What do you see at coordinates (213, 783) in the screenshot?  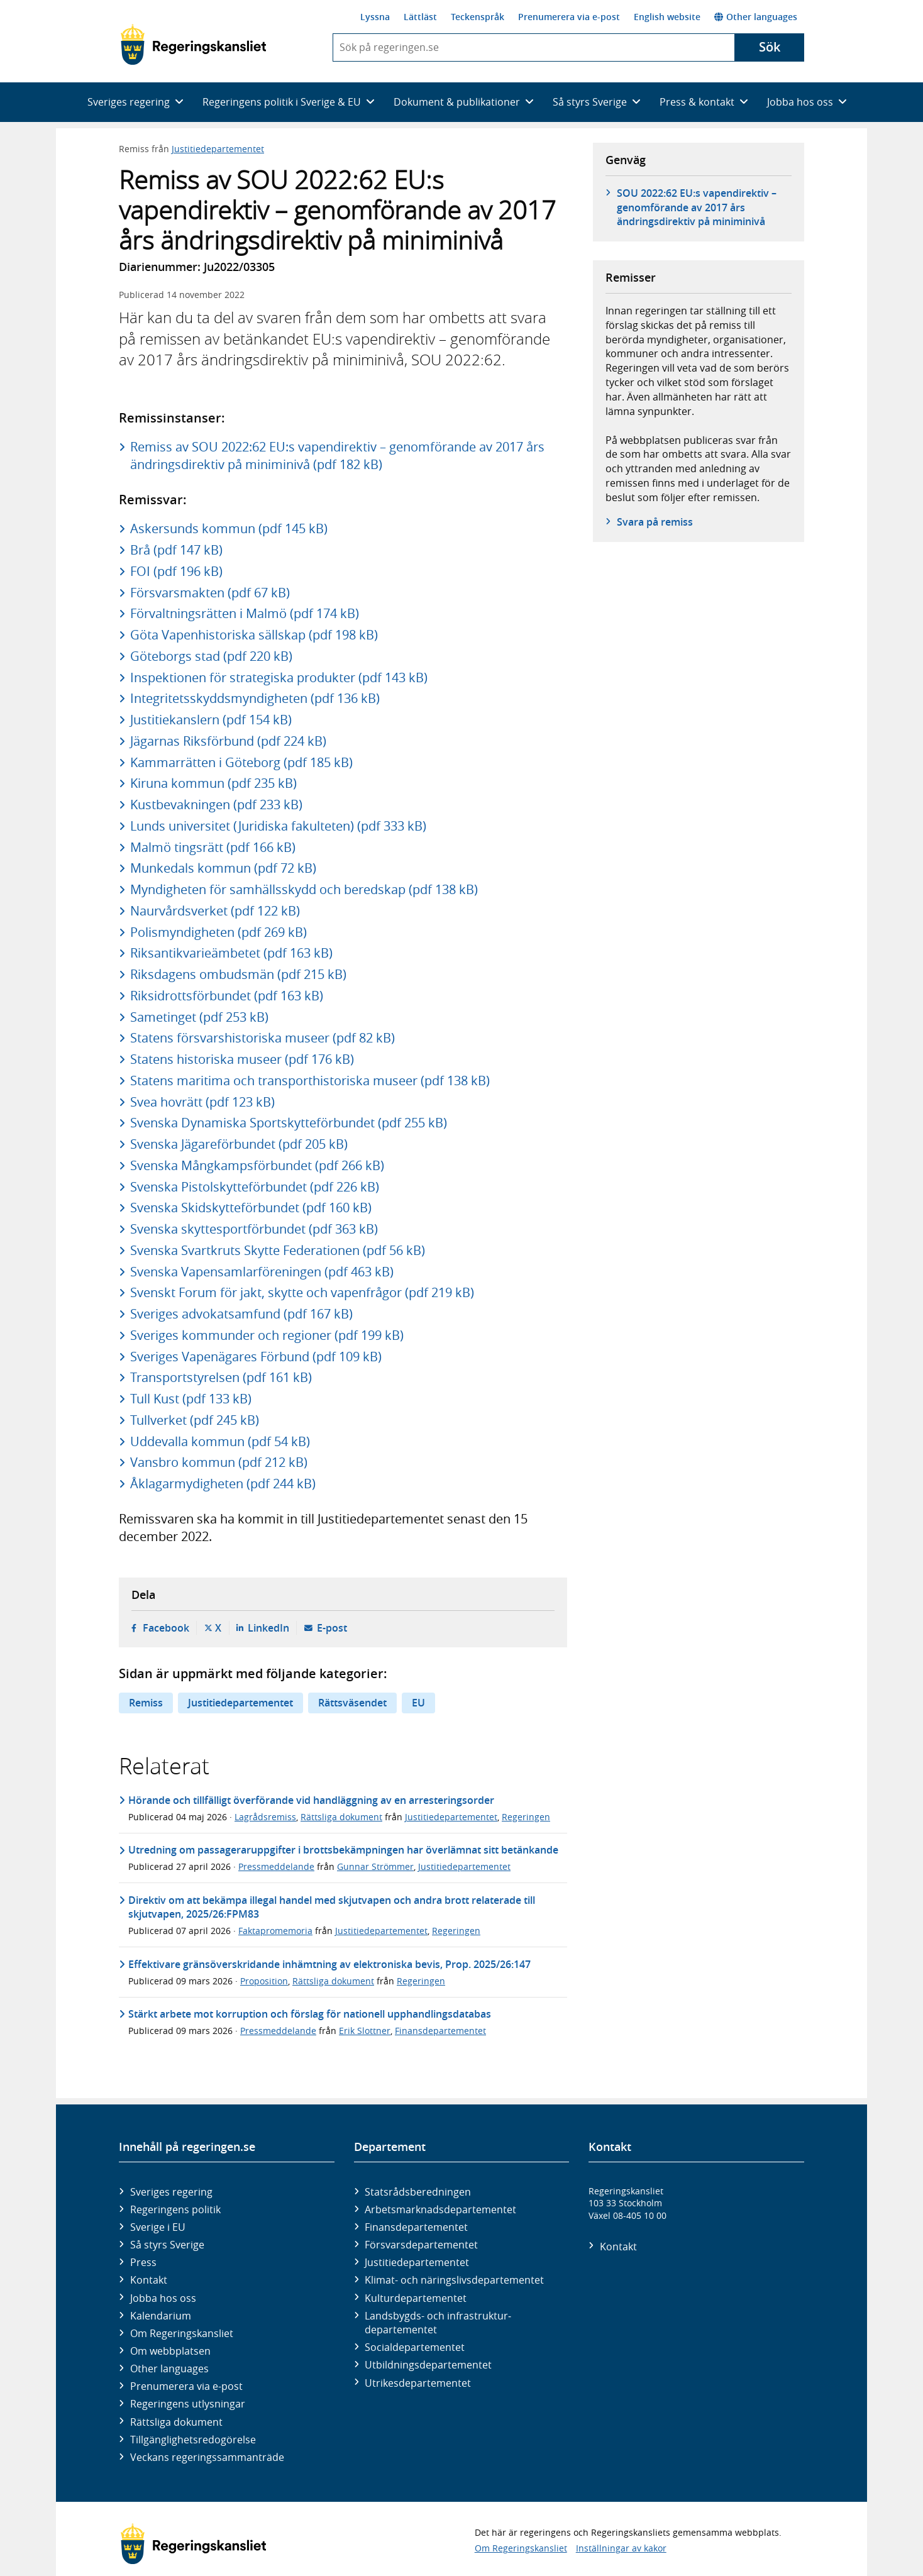 I see `Kiruna kommun (pdf 235 kB)` at bounding box center [213, 783].